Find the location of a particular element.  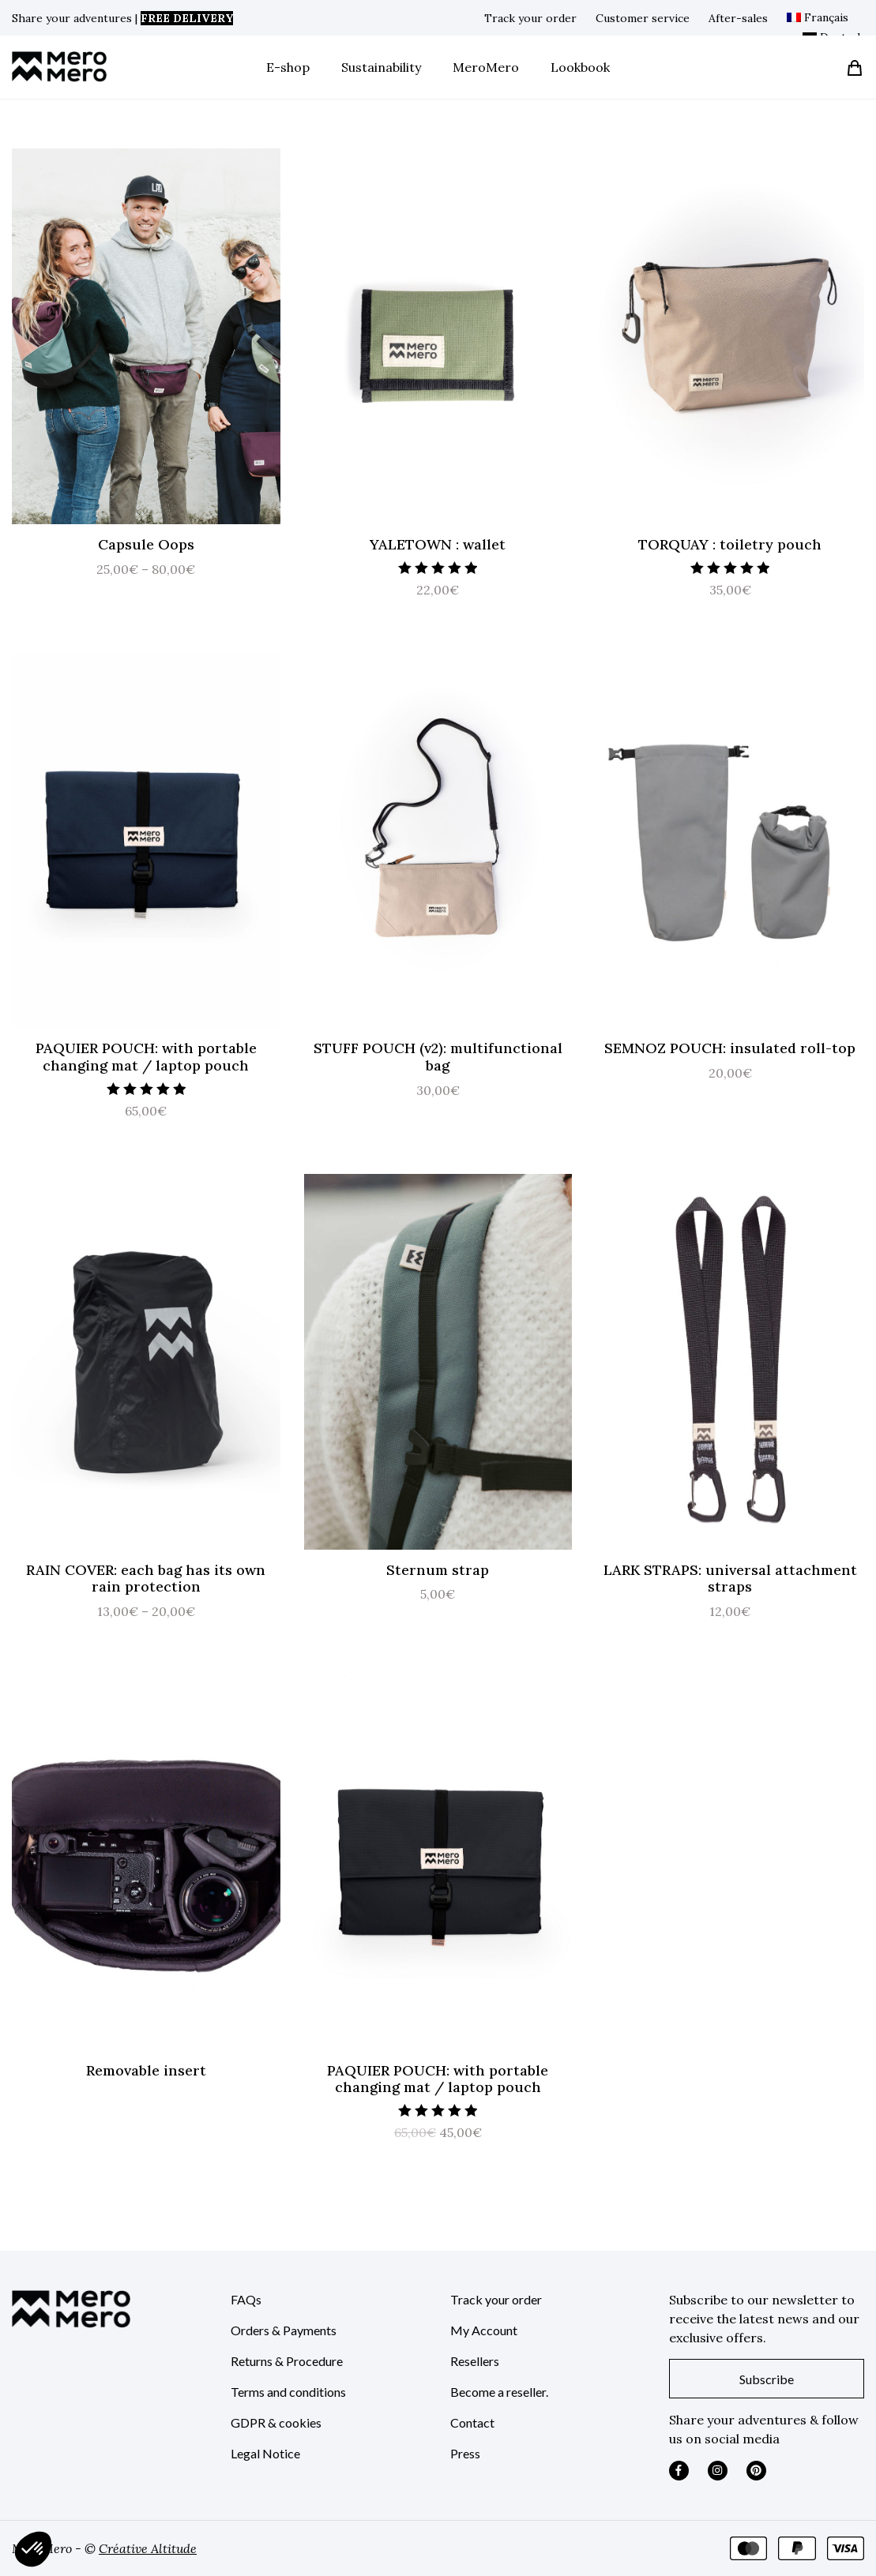

My Account is located at coordinates (483, 2330).